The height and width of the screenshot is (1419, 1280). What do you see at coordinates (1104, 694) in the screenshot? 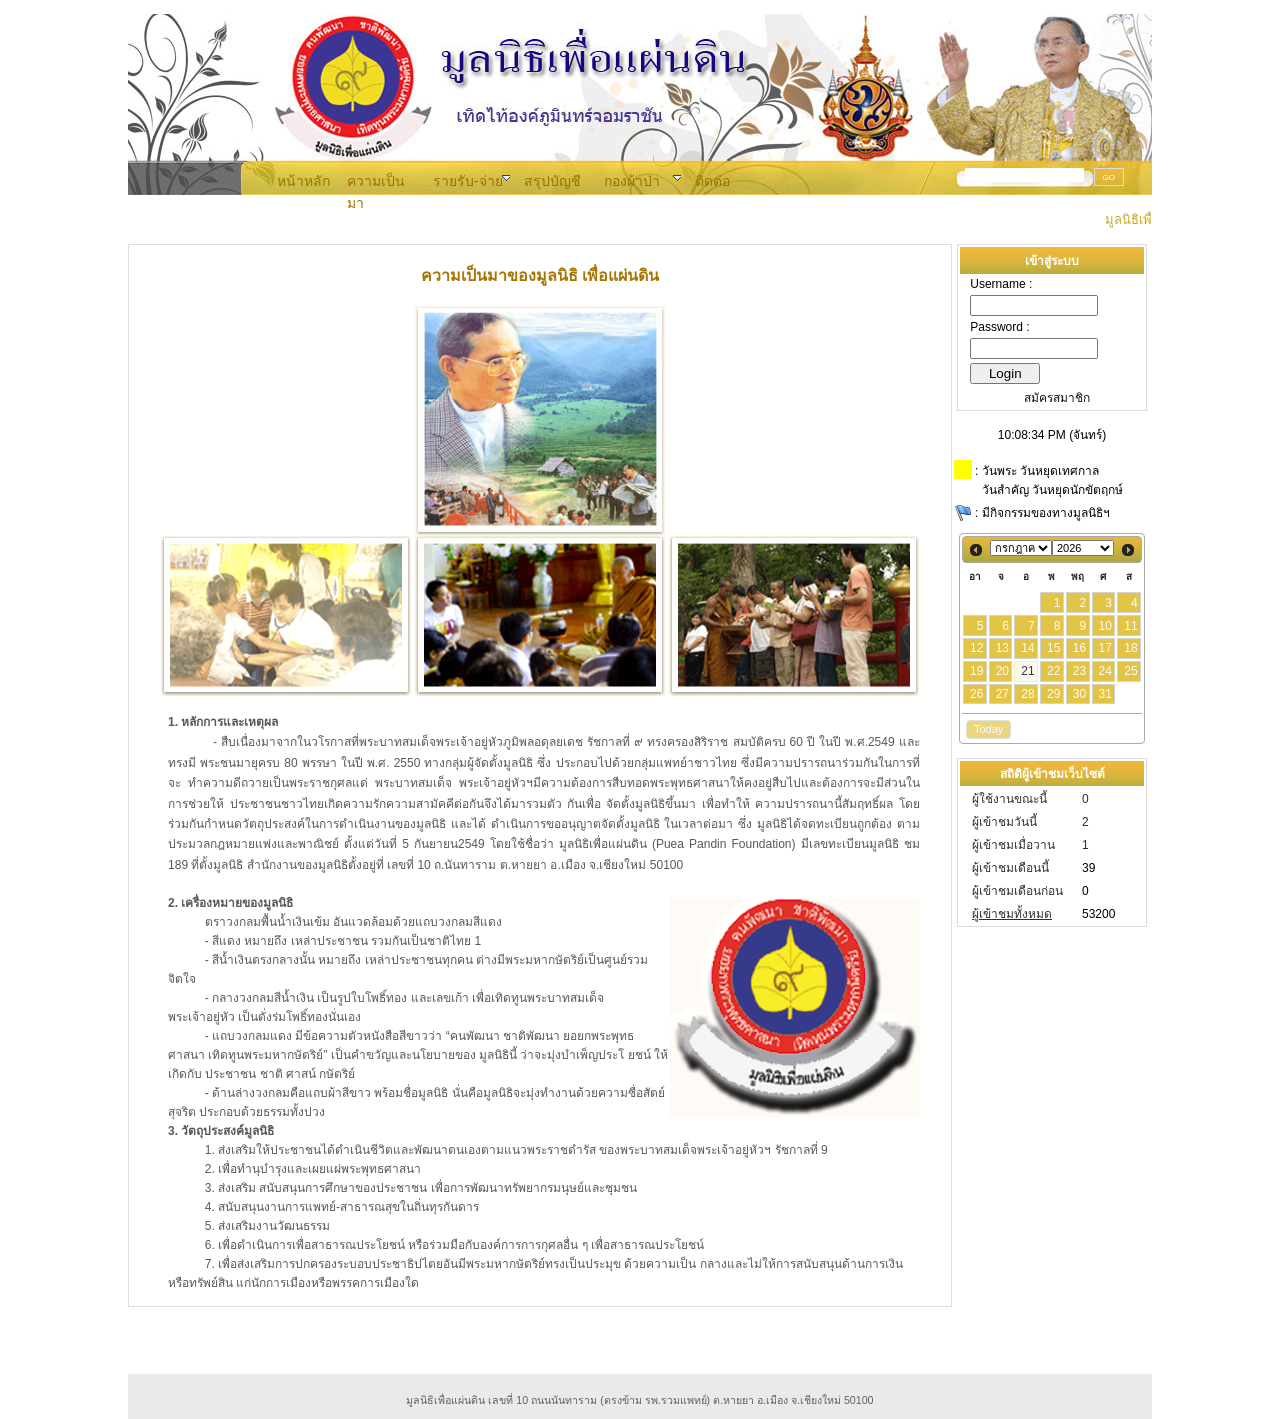
I see `31` at bounding box center [1104, 694].